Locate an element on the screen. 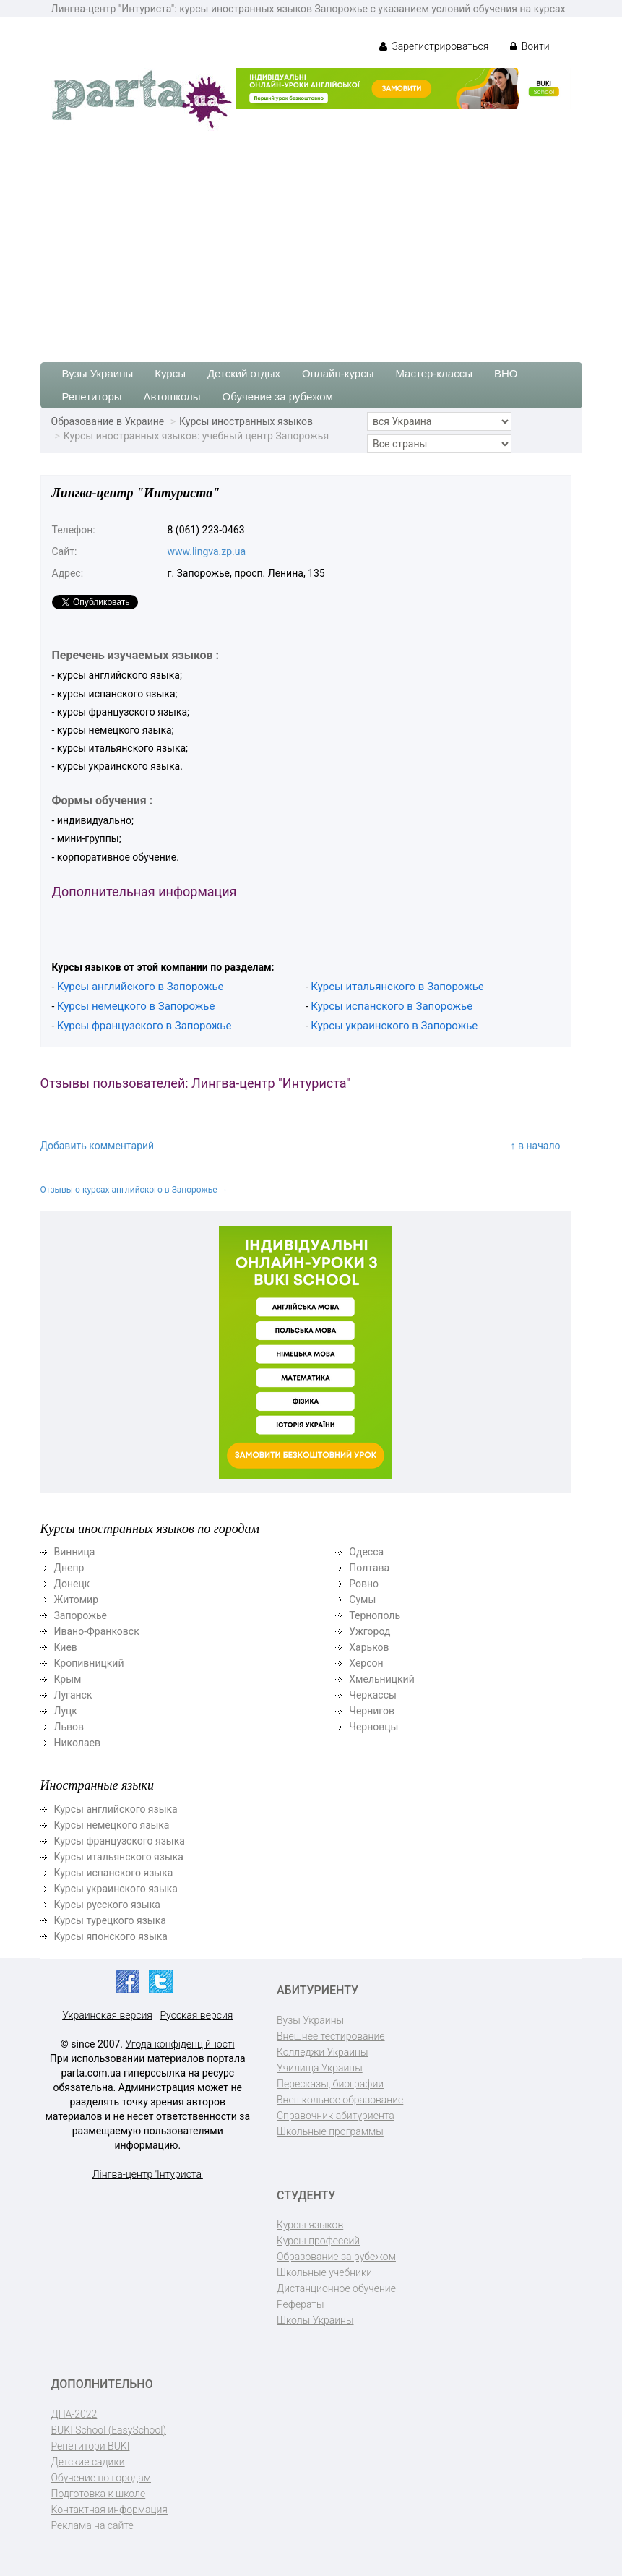 Image resolution: width=622 pixels, height=2576 pixels. Курсы is located at coordinates (170, 373).